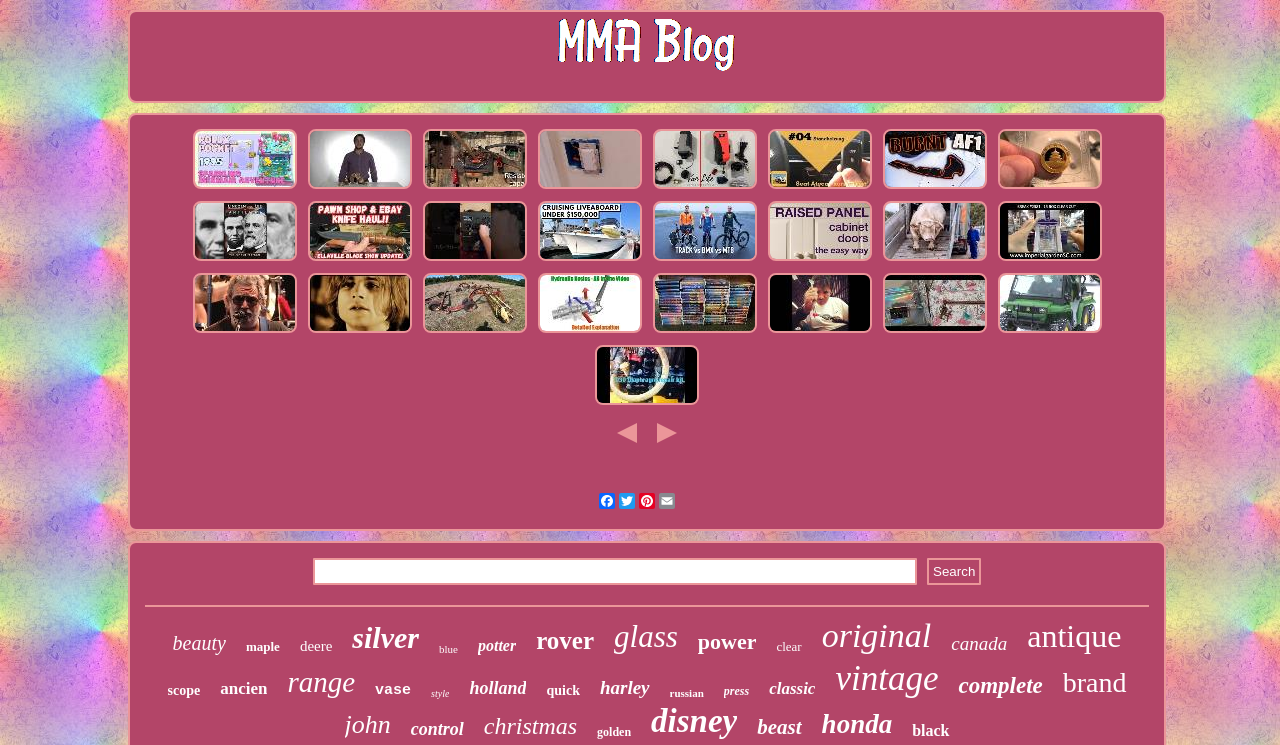  I want to click on original, so click(877, 635).